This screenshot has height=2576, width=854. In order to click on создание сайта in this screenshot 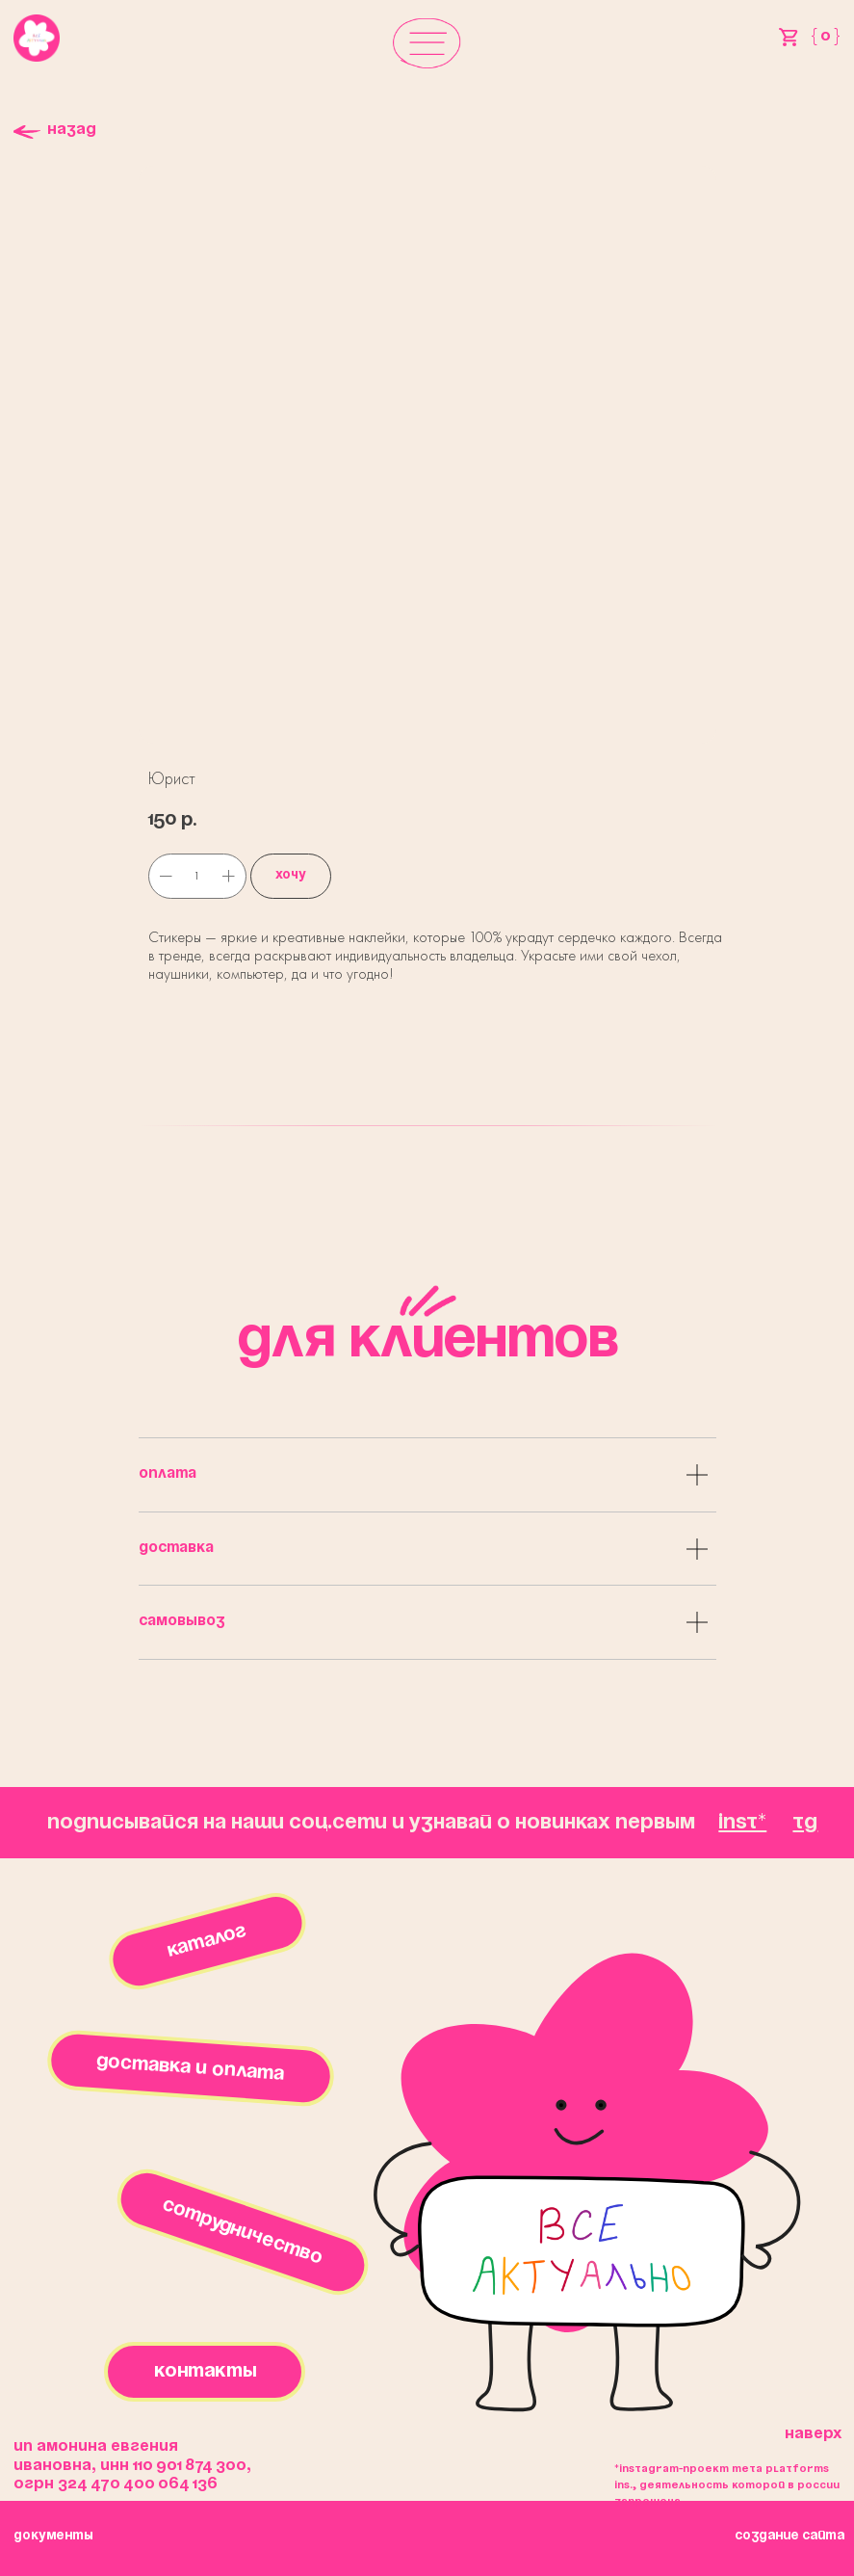, I will do `click(789, 2536)`.